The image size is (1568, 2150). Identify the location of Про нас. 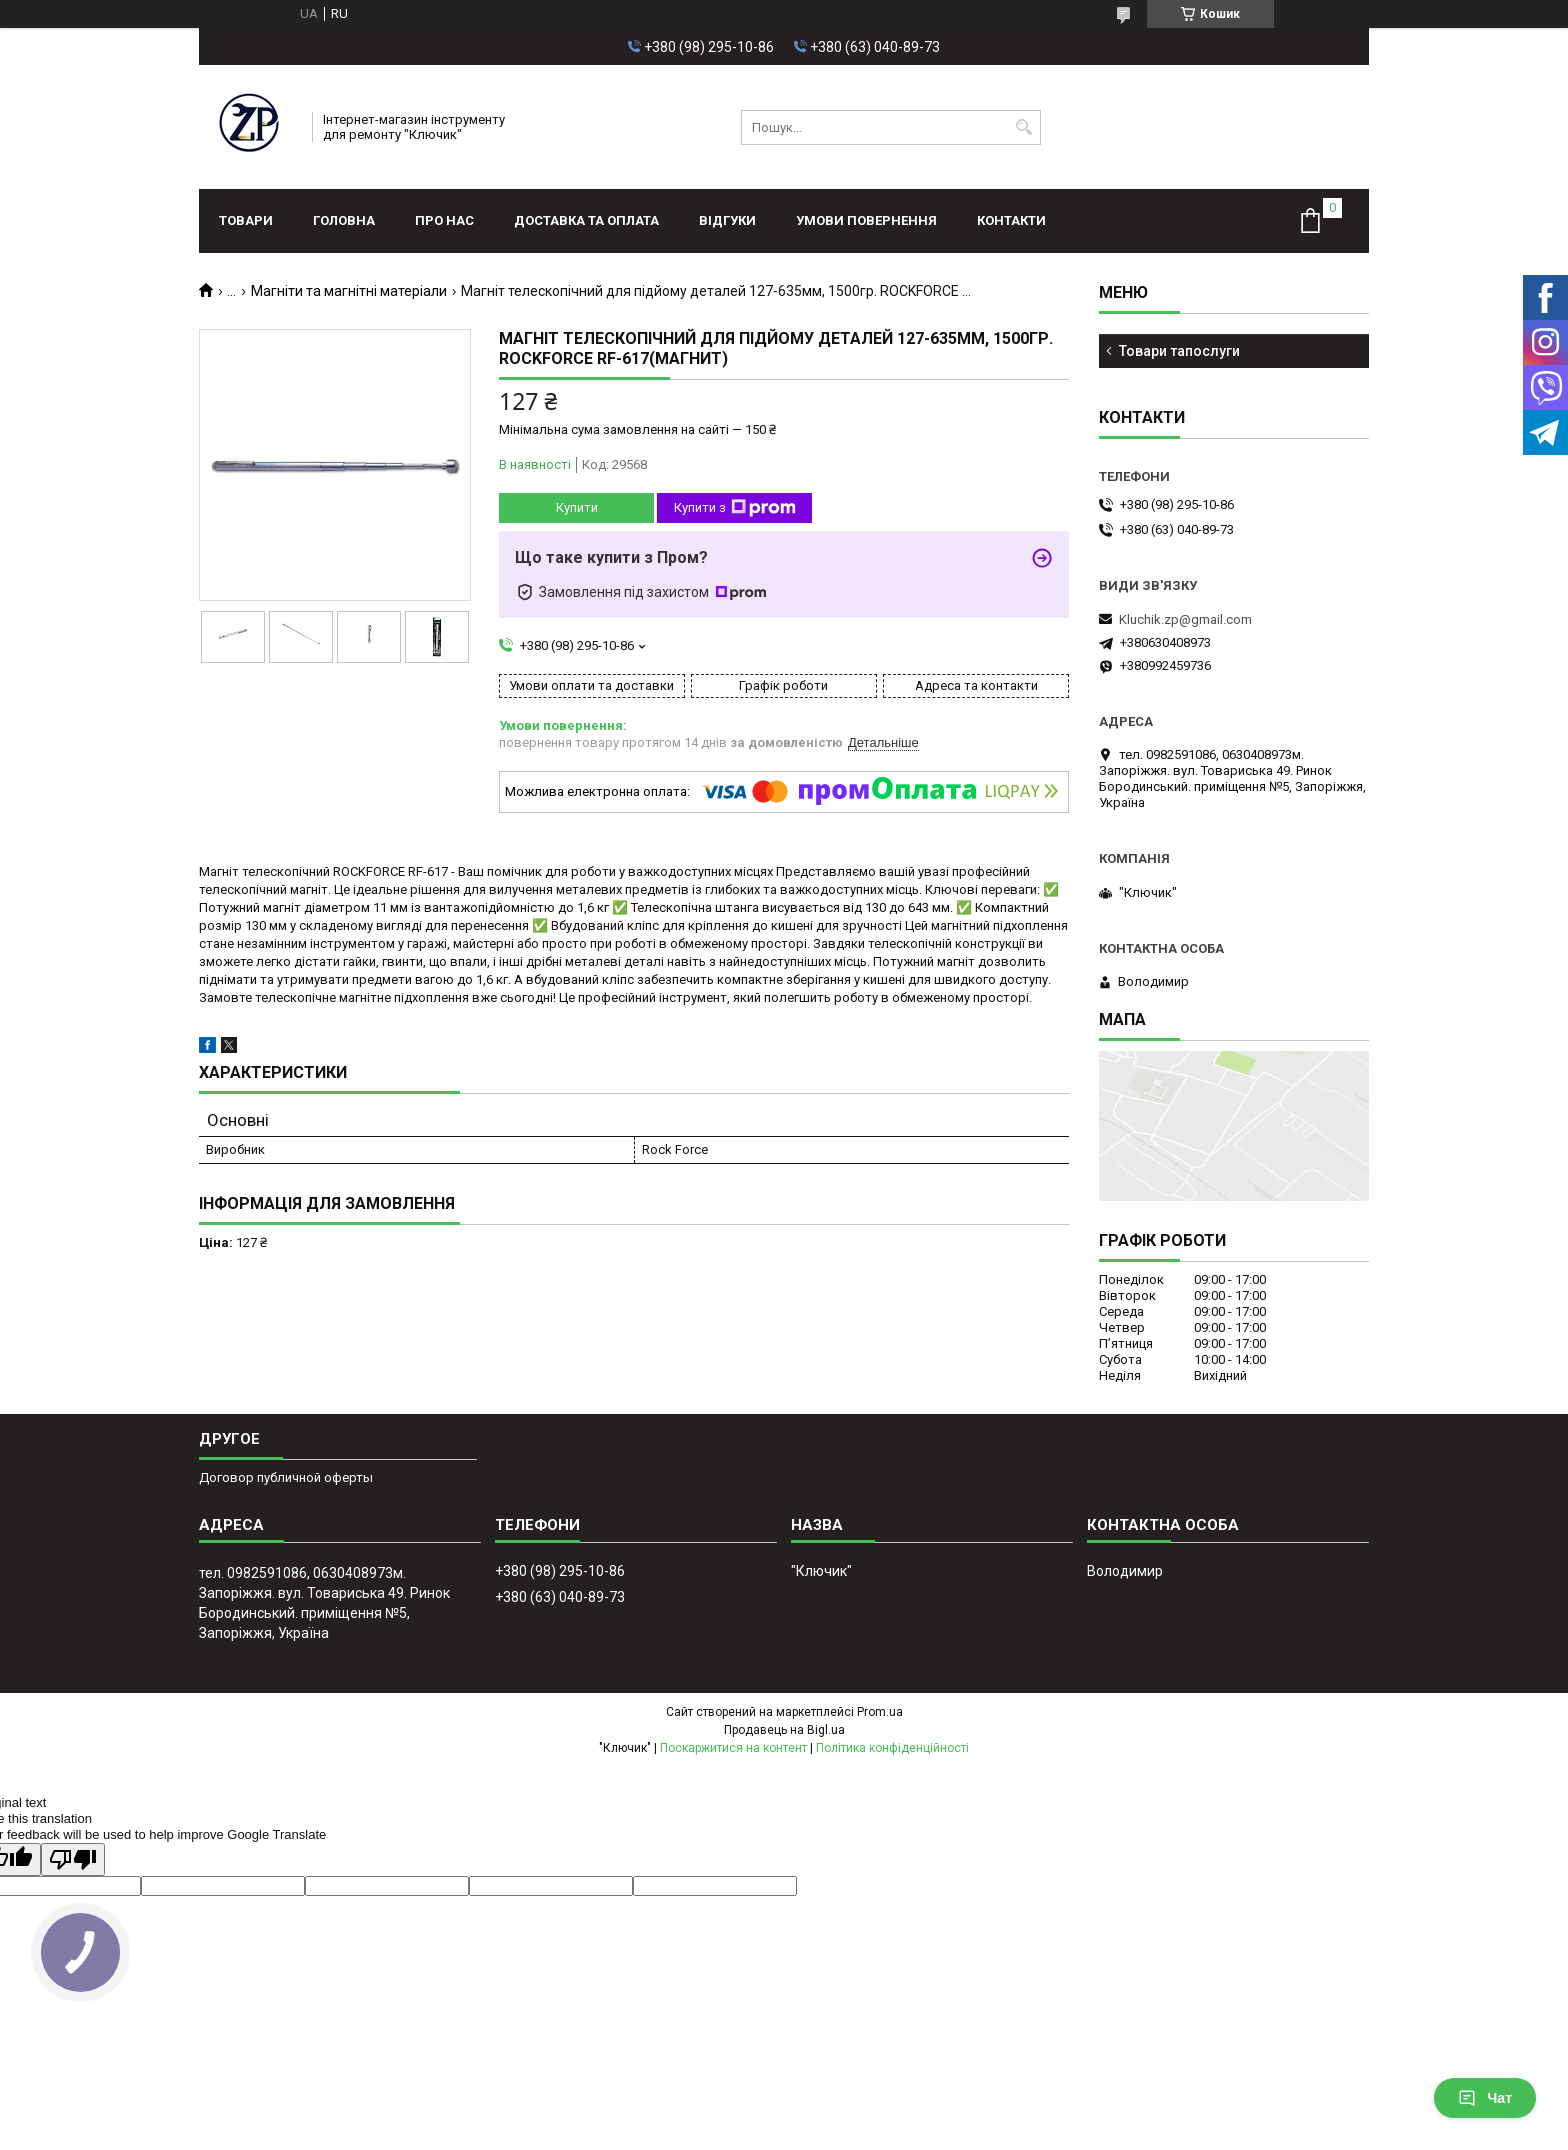
(444, 220).